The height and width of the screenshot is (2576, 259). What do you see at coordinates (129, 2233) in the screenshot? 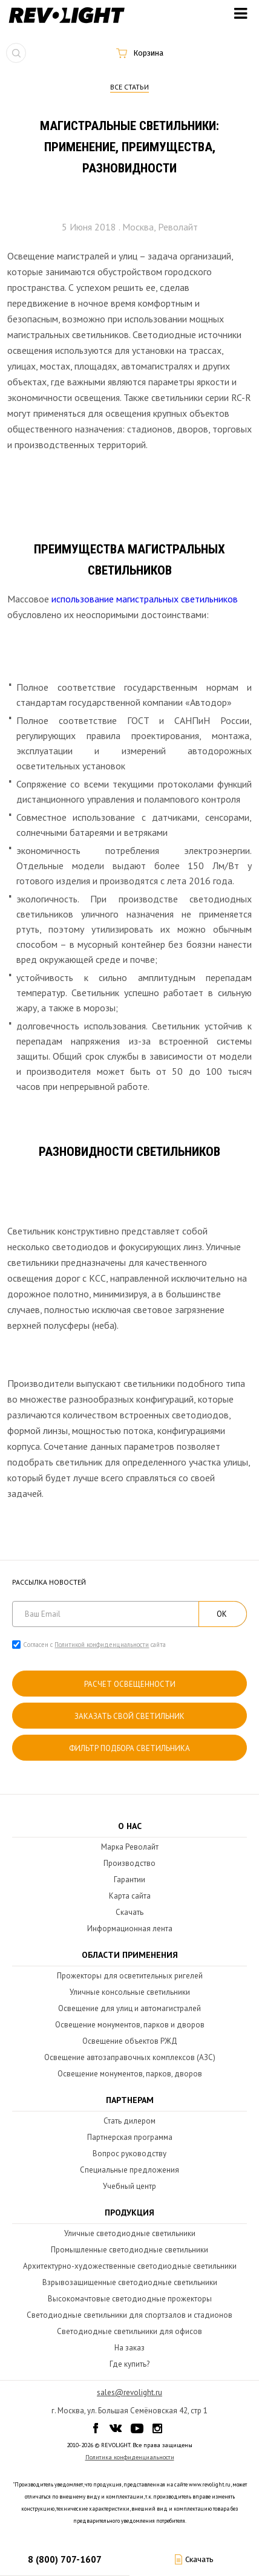
I see `Уличные светодиодные светильники` at bounding box center [129, 2233].